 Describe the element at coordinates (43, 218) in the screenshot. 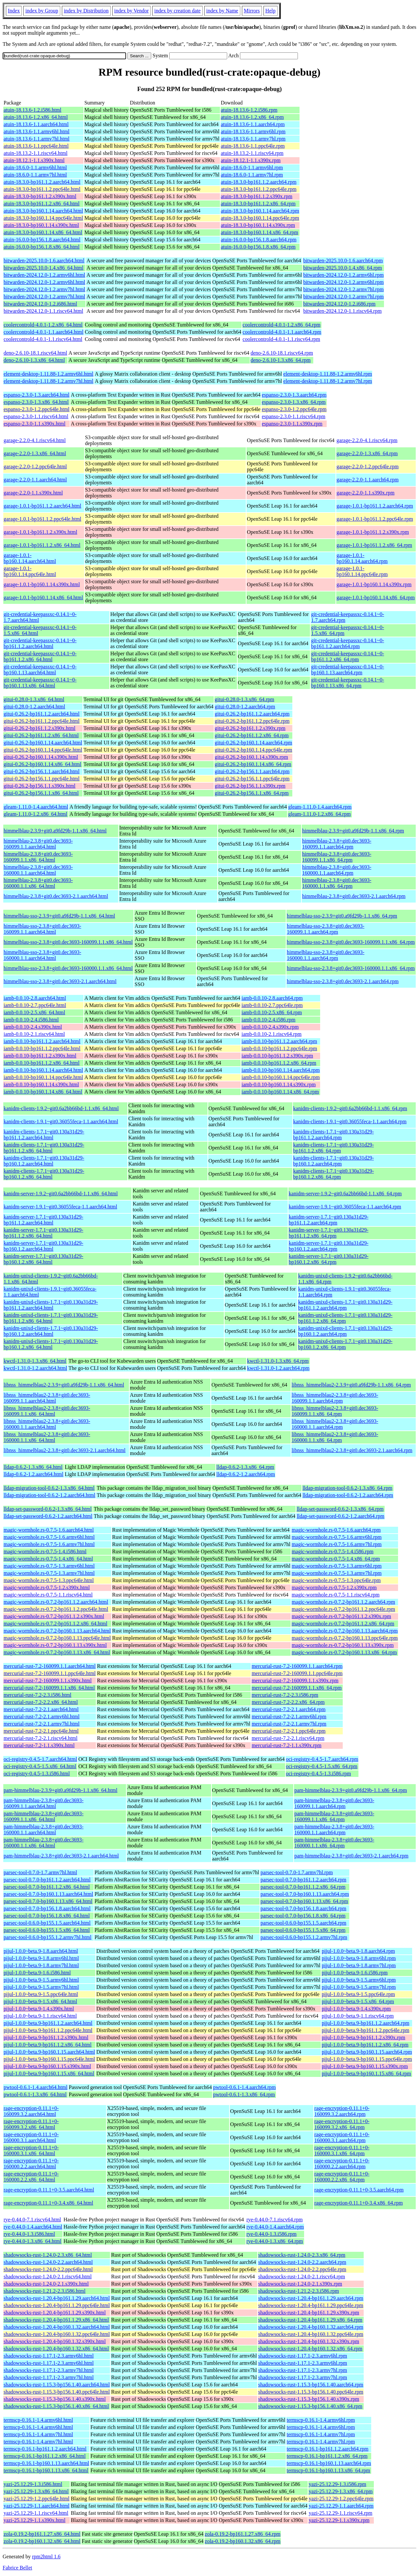

I see `atuin-18.3.0-bp160.1.14.ppc64le.html` at that location.